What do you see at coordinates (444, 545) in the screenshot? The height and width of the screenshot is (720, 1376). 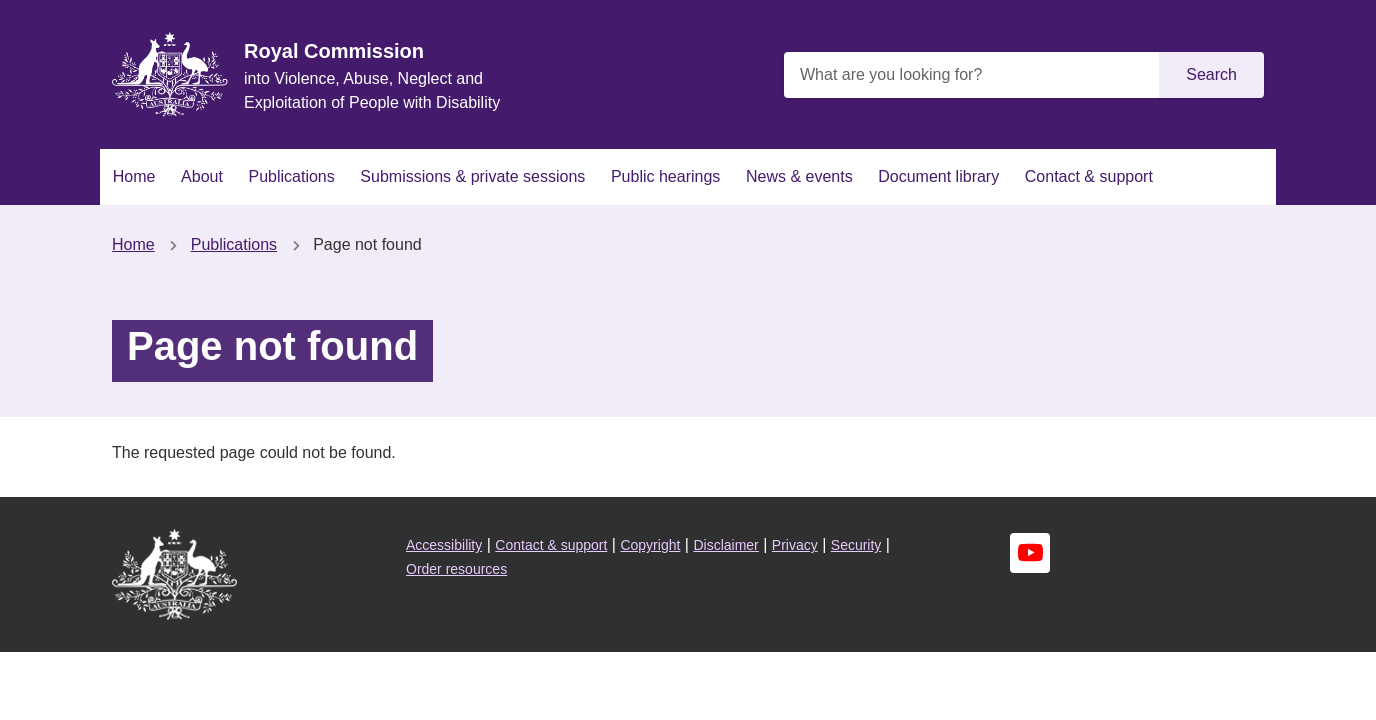 I see `Accessibility` at bounding box center [444, 545].